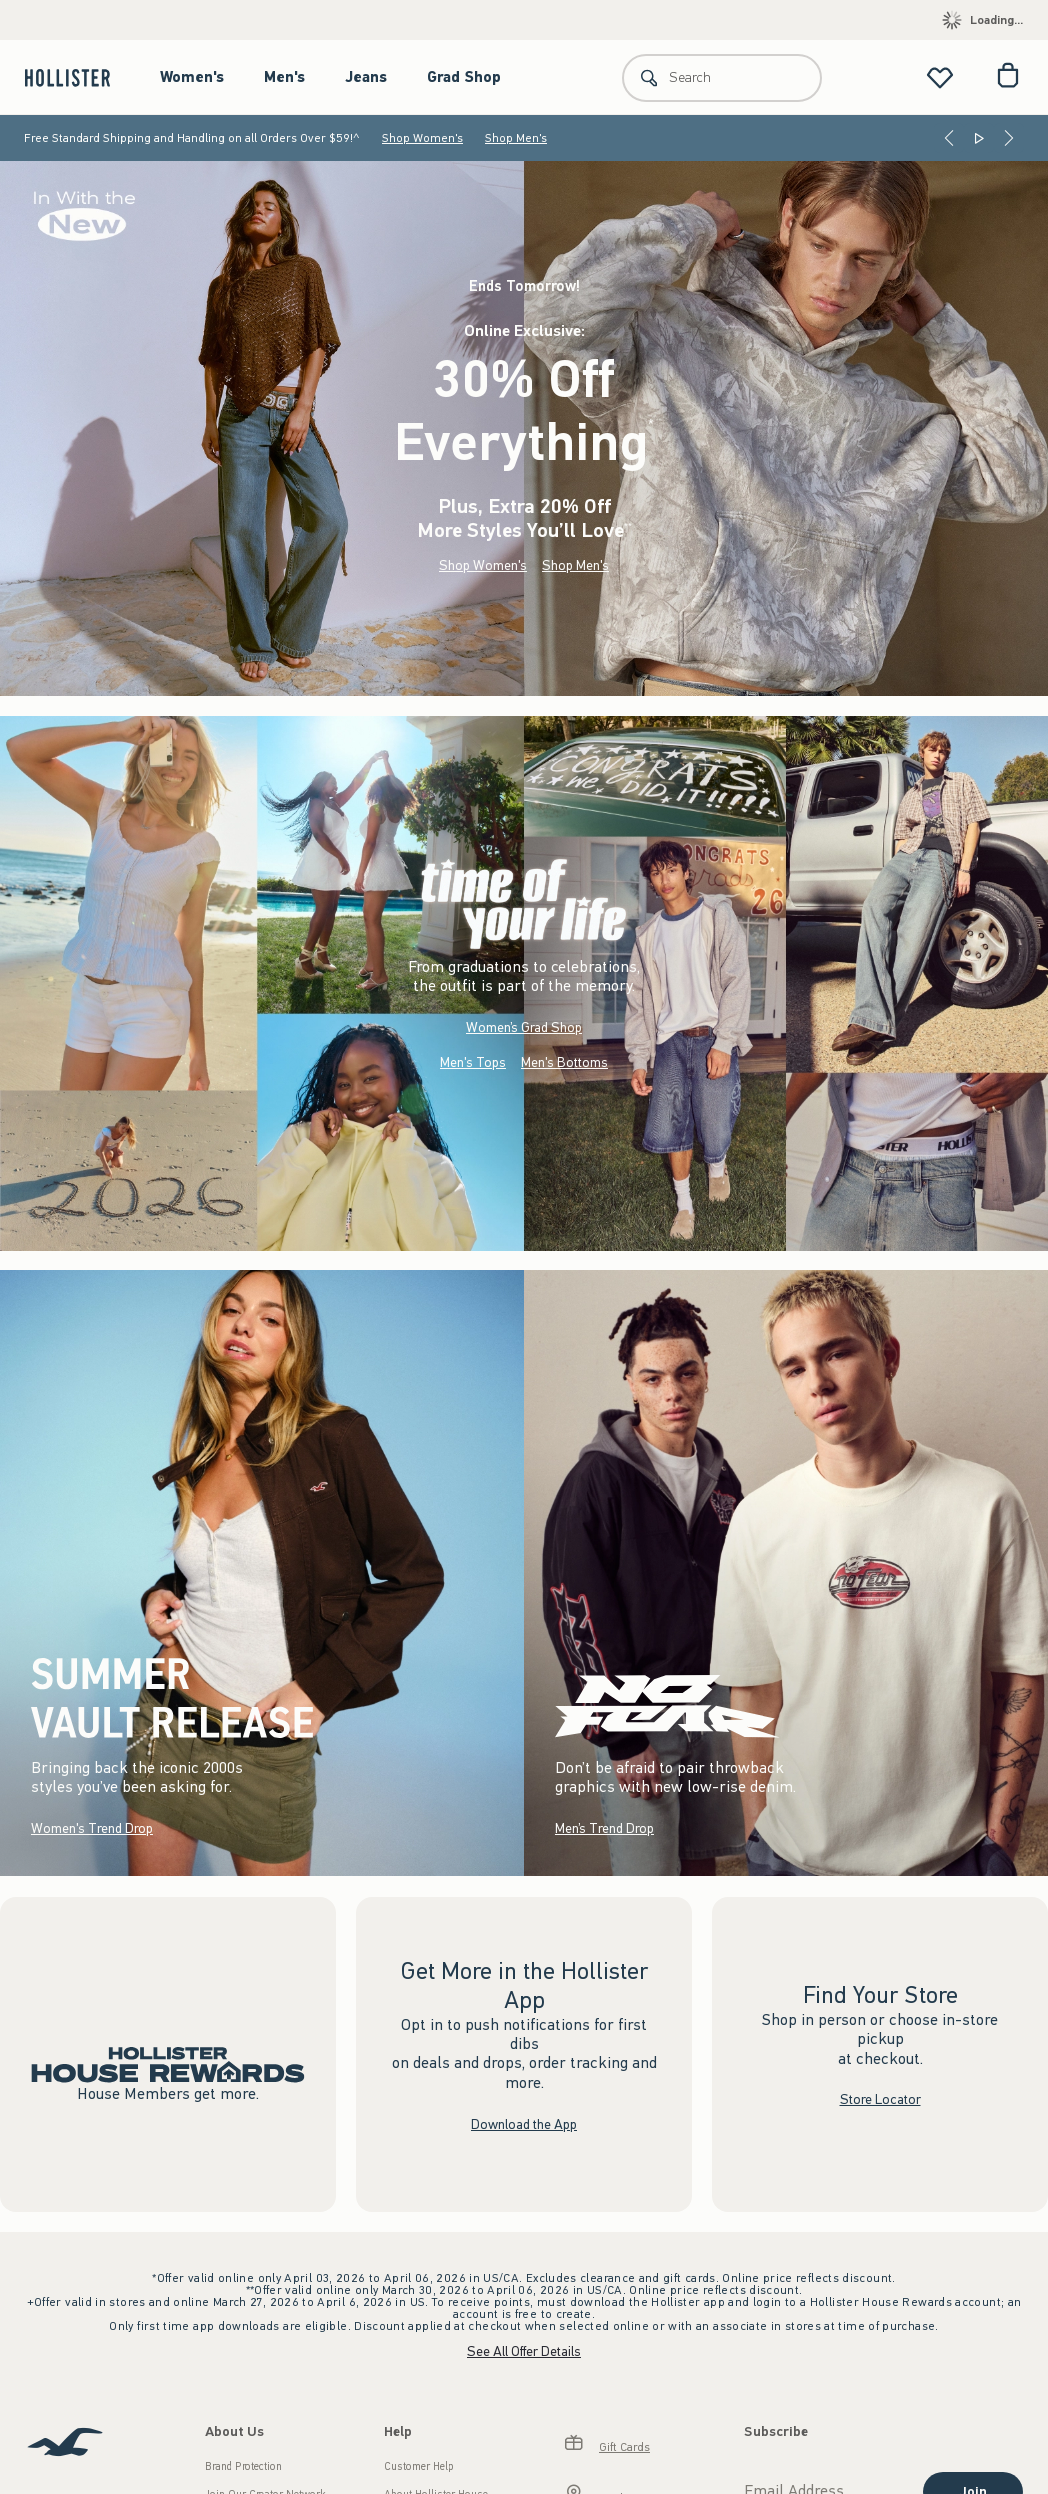 The width and height of the screenshot is (1048, 2494). What do you see at coordinates (949, 138) in the screenshot?
I see `[Previous]` at bounding box center [949, 138].